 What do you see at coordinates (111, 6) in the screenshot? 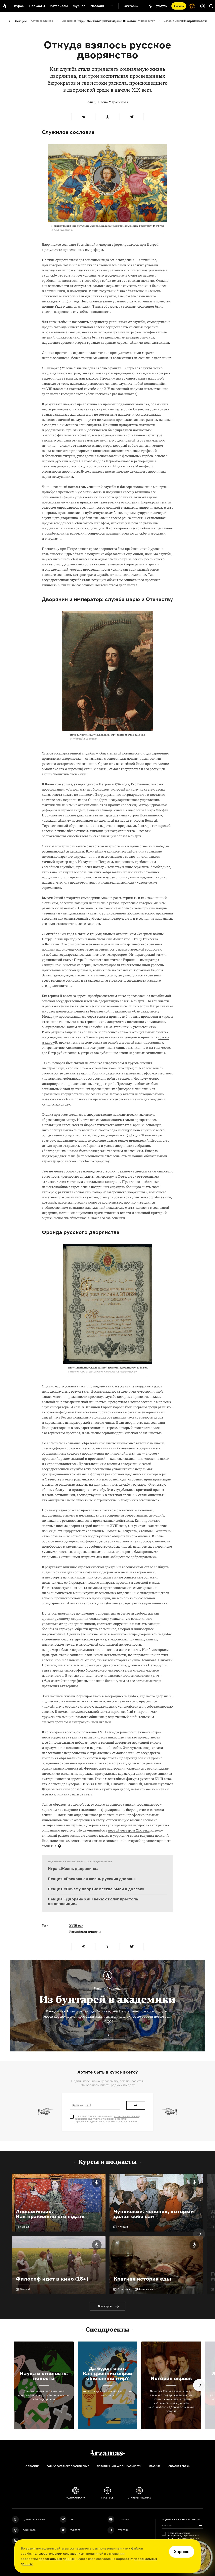
I see `[Дополнительное меню]` at bounding box center [111, 6].